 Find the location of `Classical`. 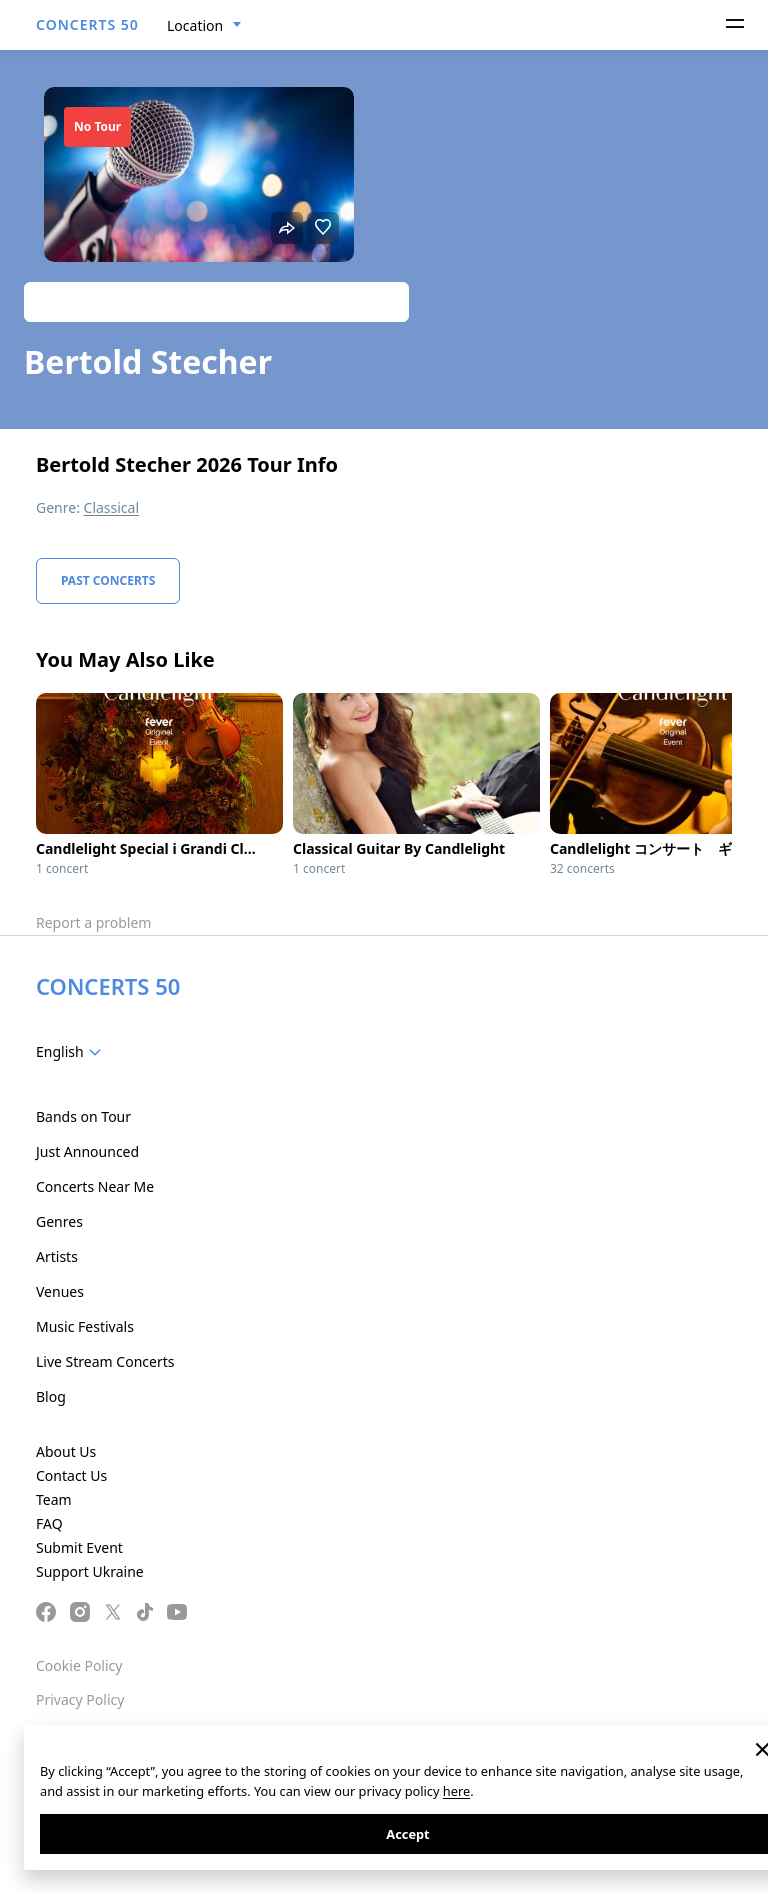

Classical is located at coordinates (112, 507).